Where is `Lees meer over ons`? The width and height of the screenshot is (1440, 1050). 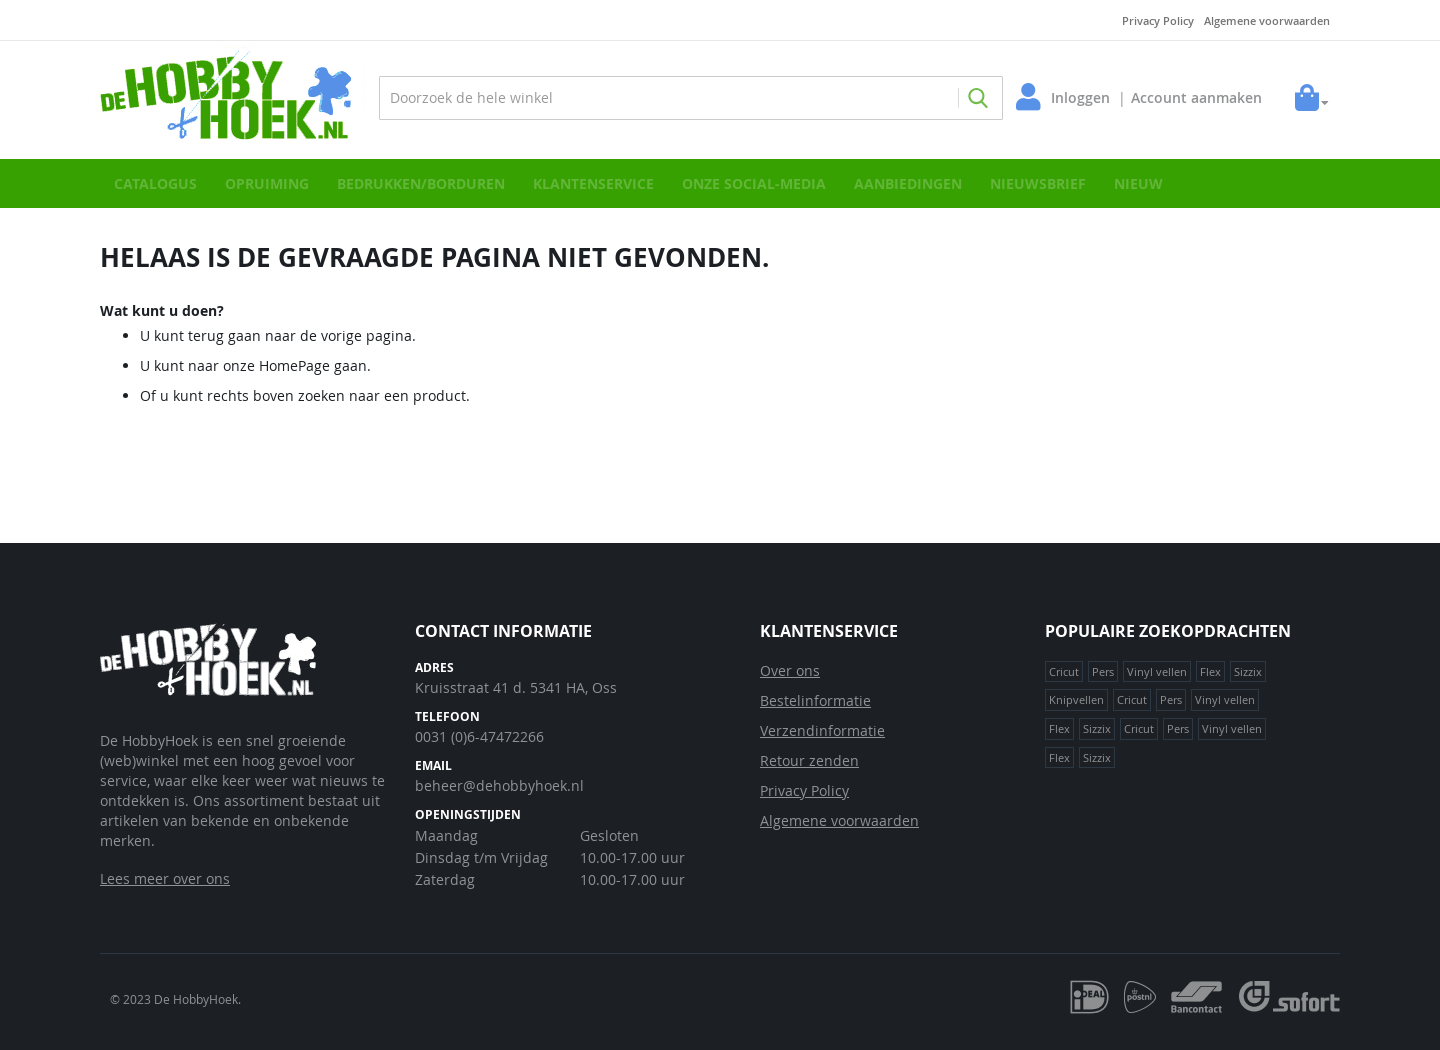 Lees meer over ons is located at coordinates (165, 878).